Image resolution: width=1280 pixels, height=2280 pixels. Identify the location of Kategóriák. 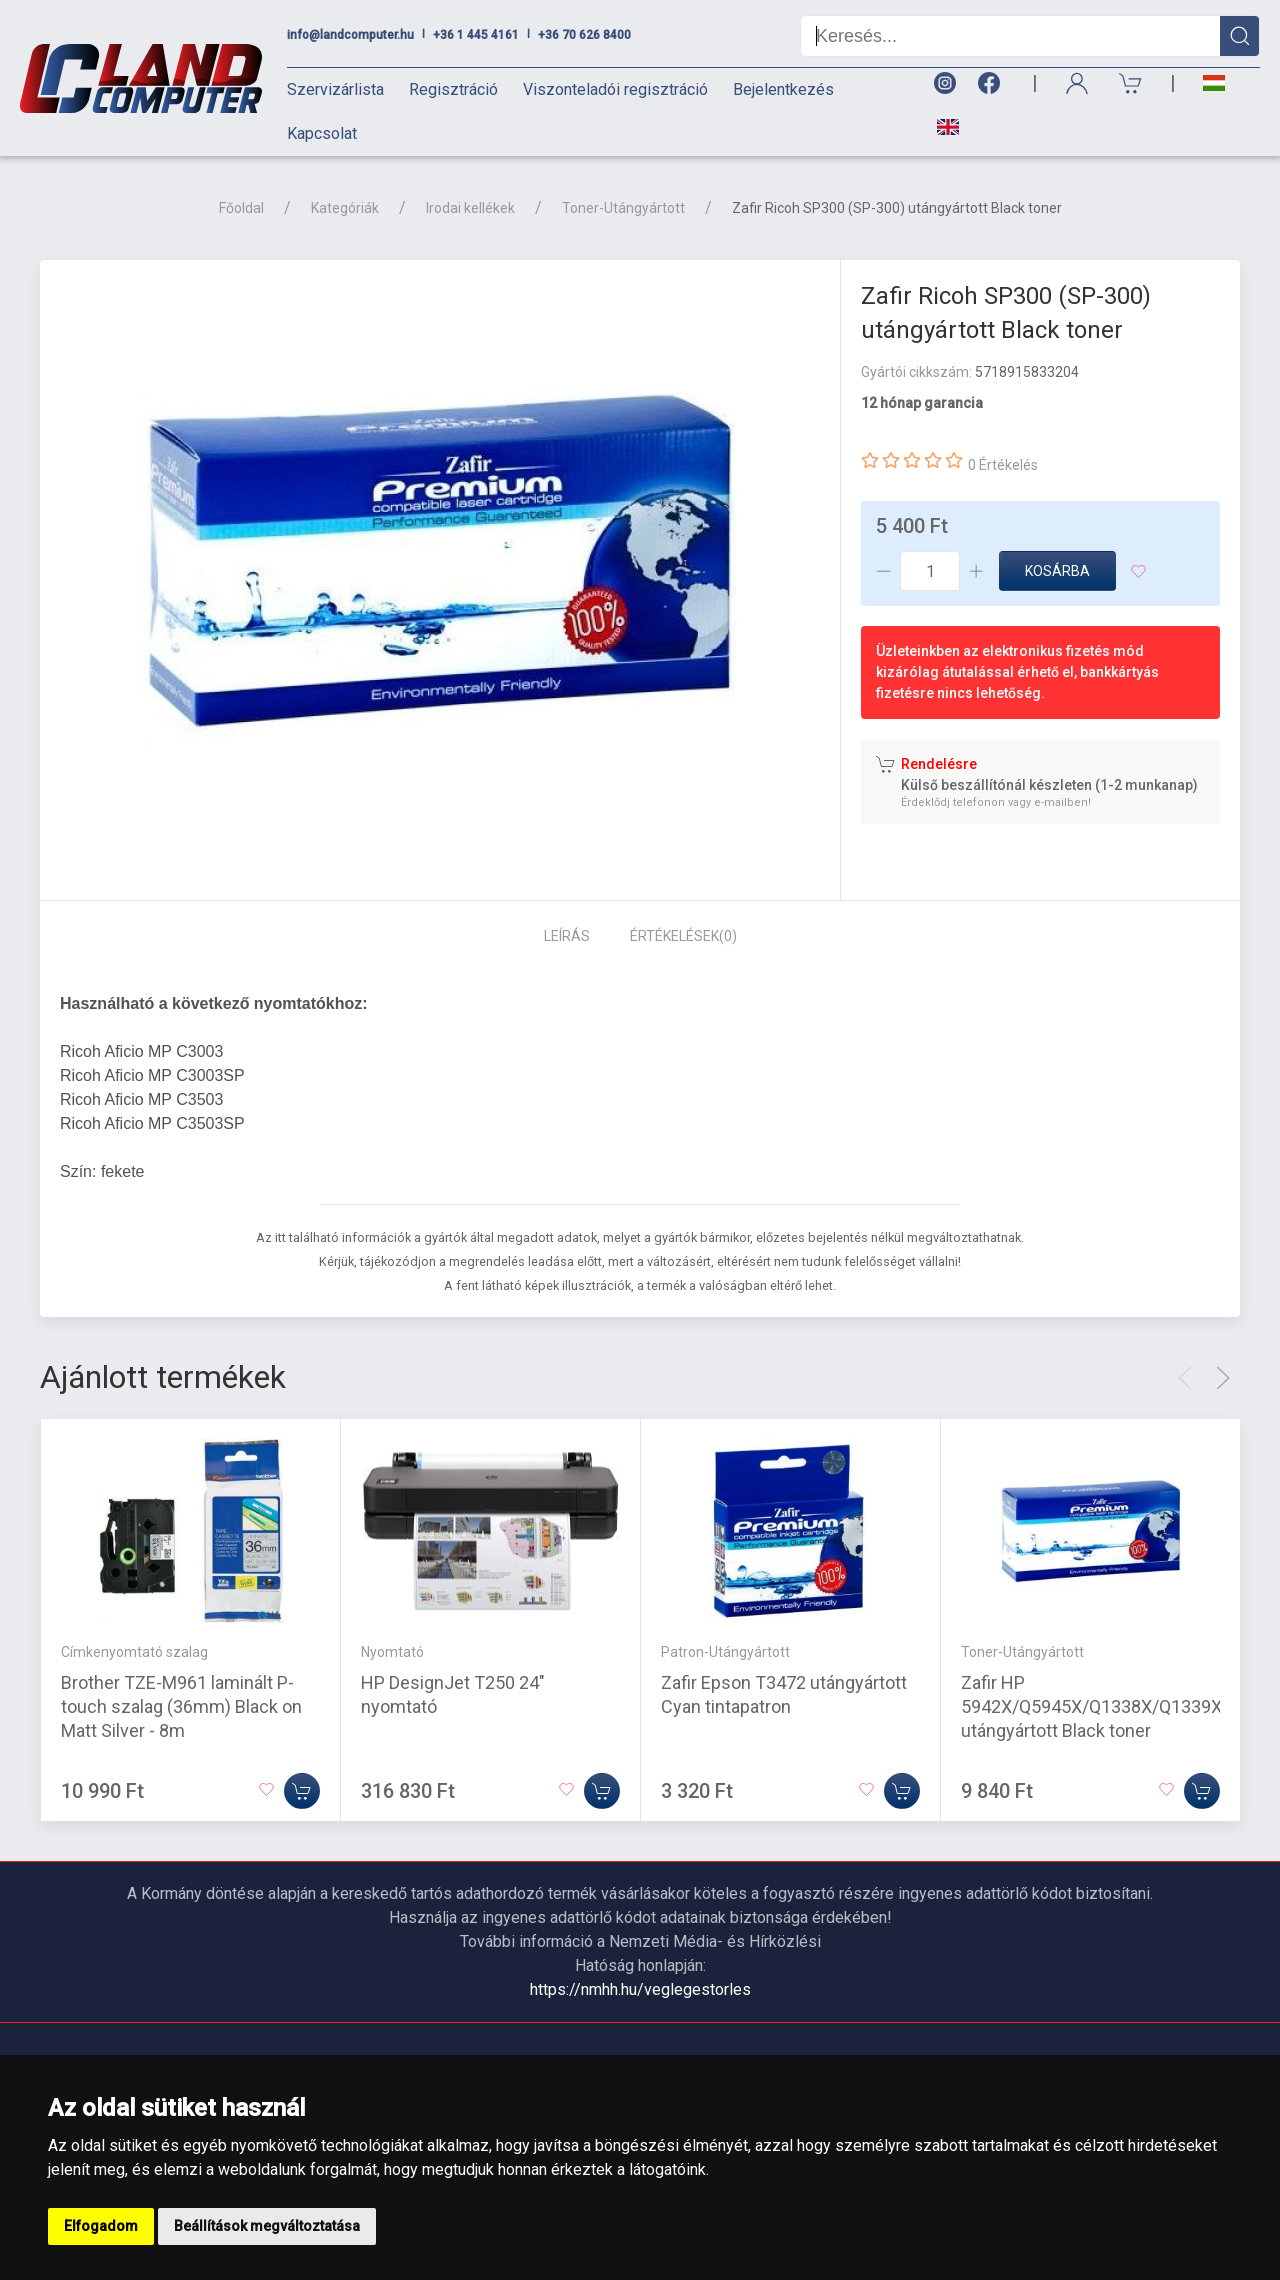
(345, 208).